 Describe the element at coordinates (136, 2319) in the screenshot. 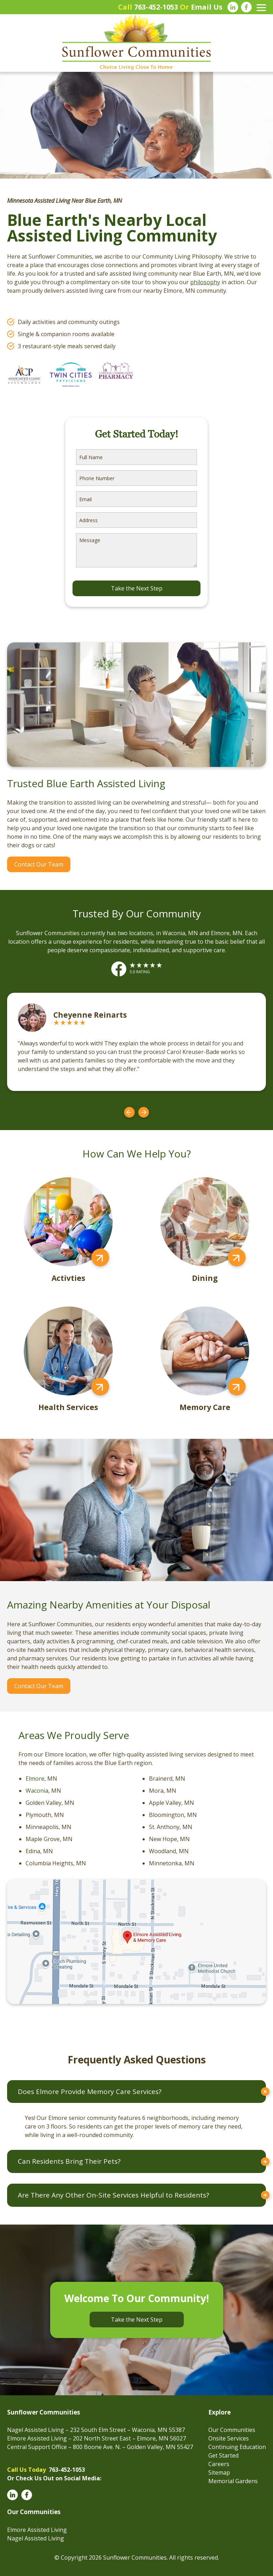

I see `Take the Next Step` at that location.